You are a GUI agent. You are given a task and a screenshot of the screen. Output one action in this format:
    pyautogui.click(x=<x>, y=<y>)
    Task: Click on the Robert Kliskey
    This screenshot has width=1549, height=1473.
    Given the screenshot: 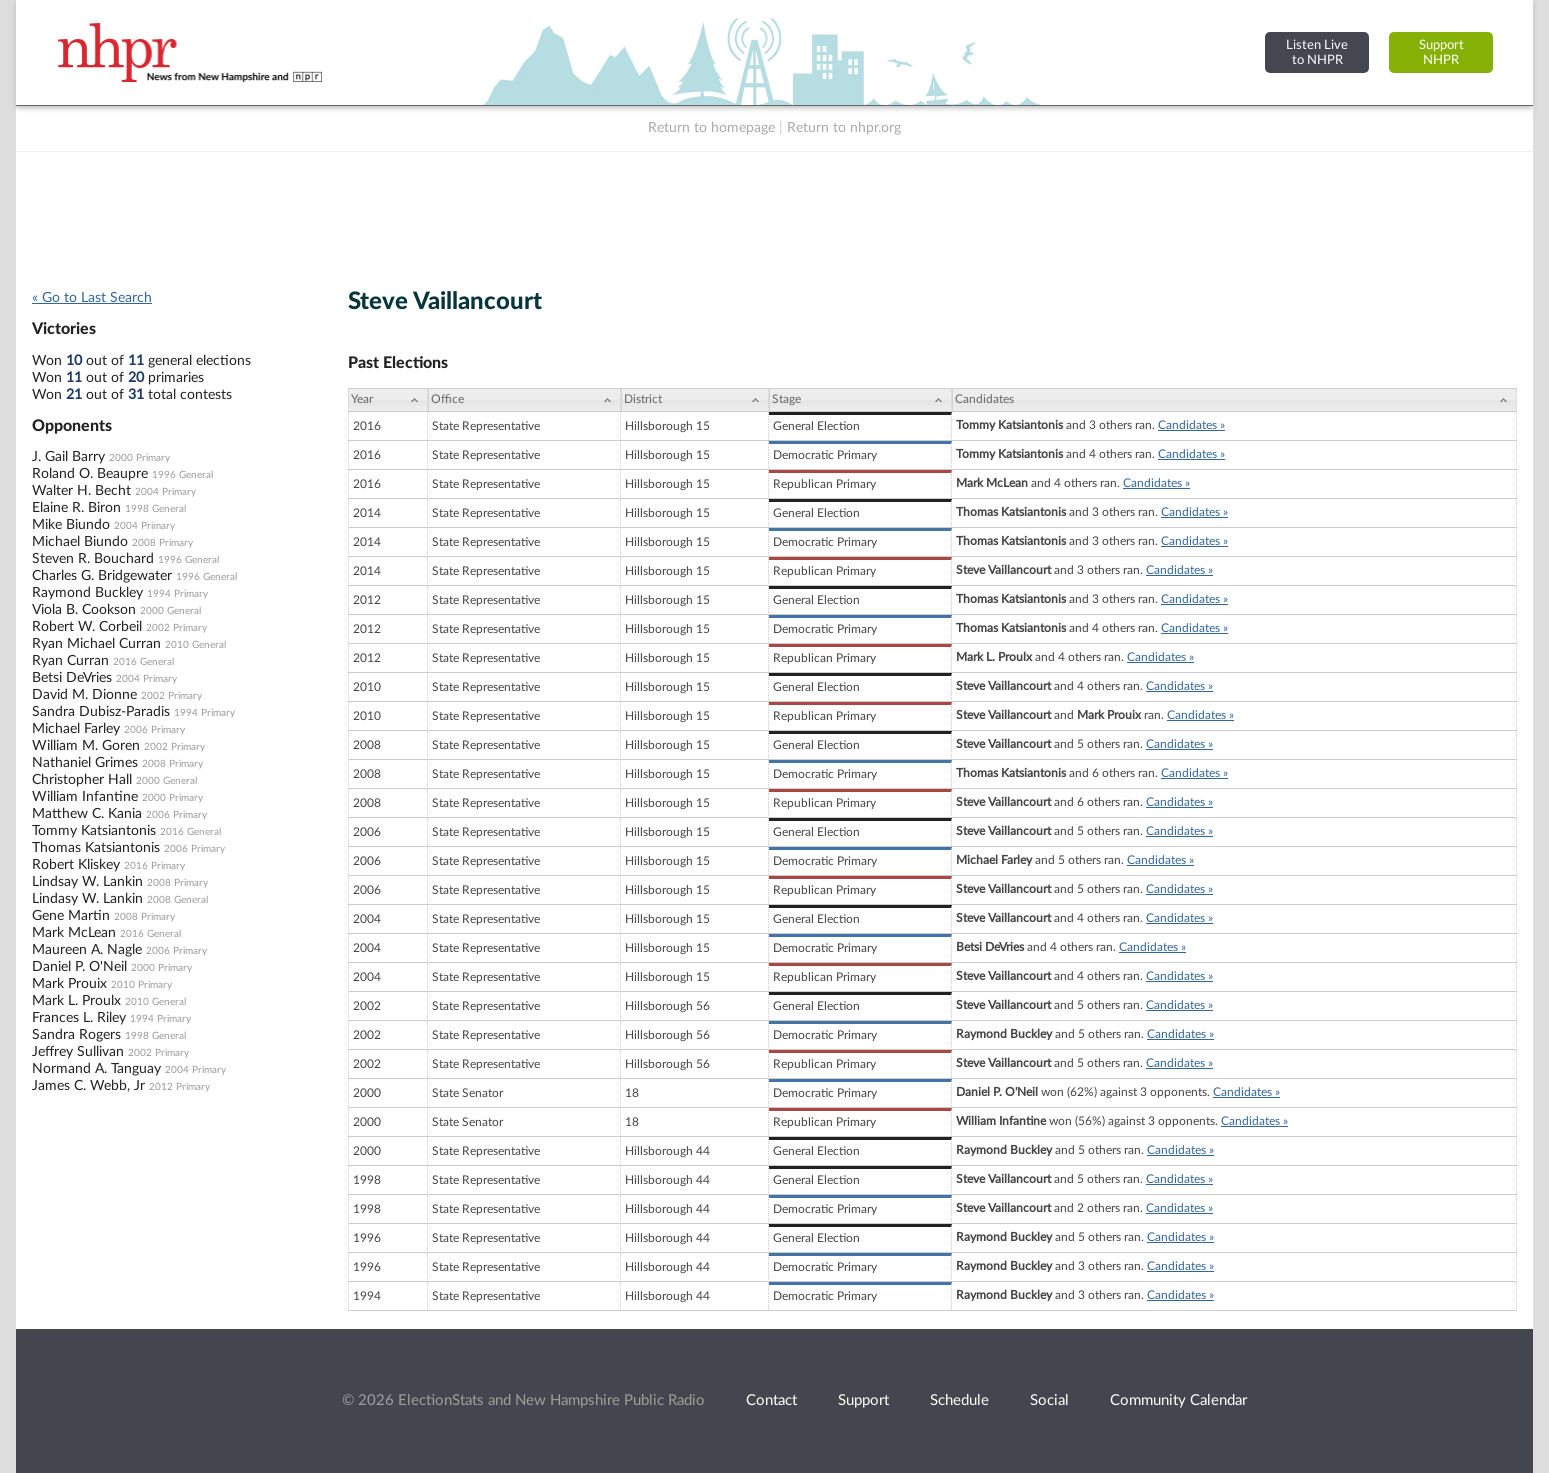 What is the action you would take?
    pyautogui.click(x=76, y=865)
    